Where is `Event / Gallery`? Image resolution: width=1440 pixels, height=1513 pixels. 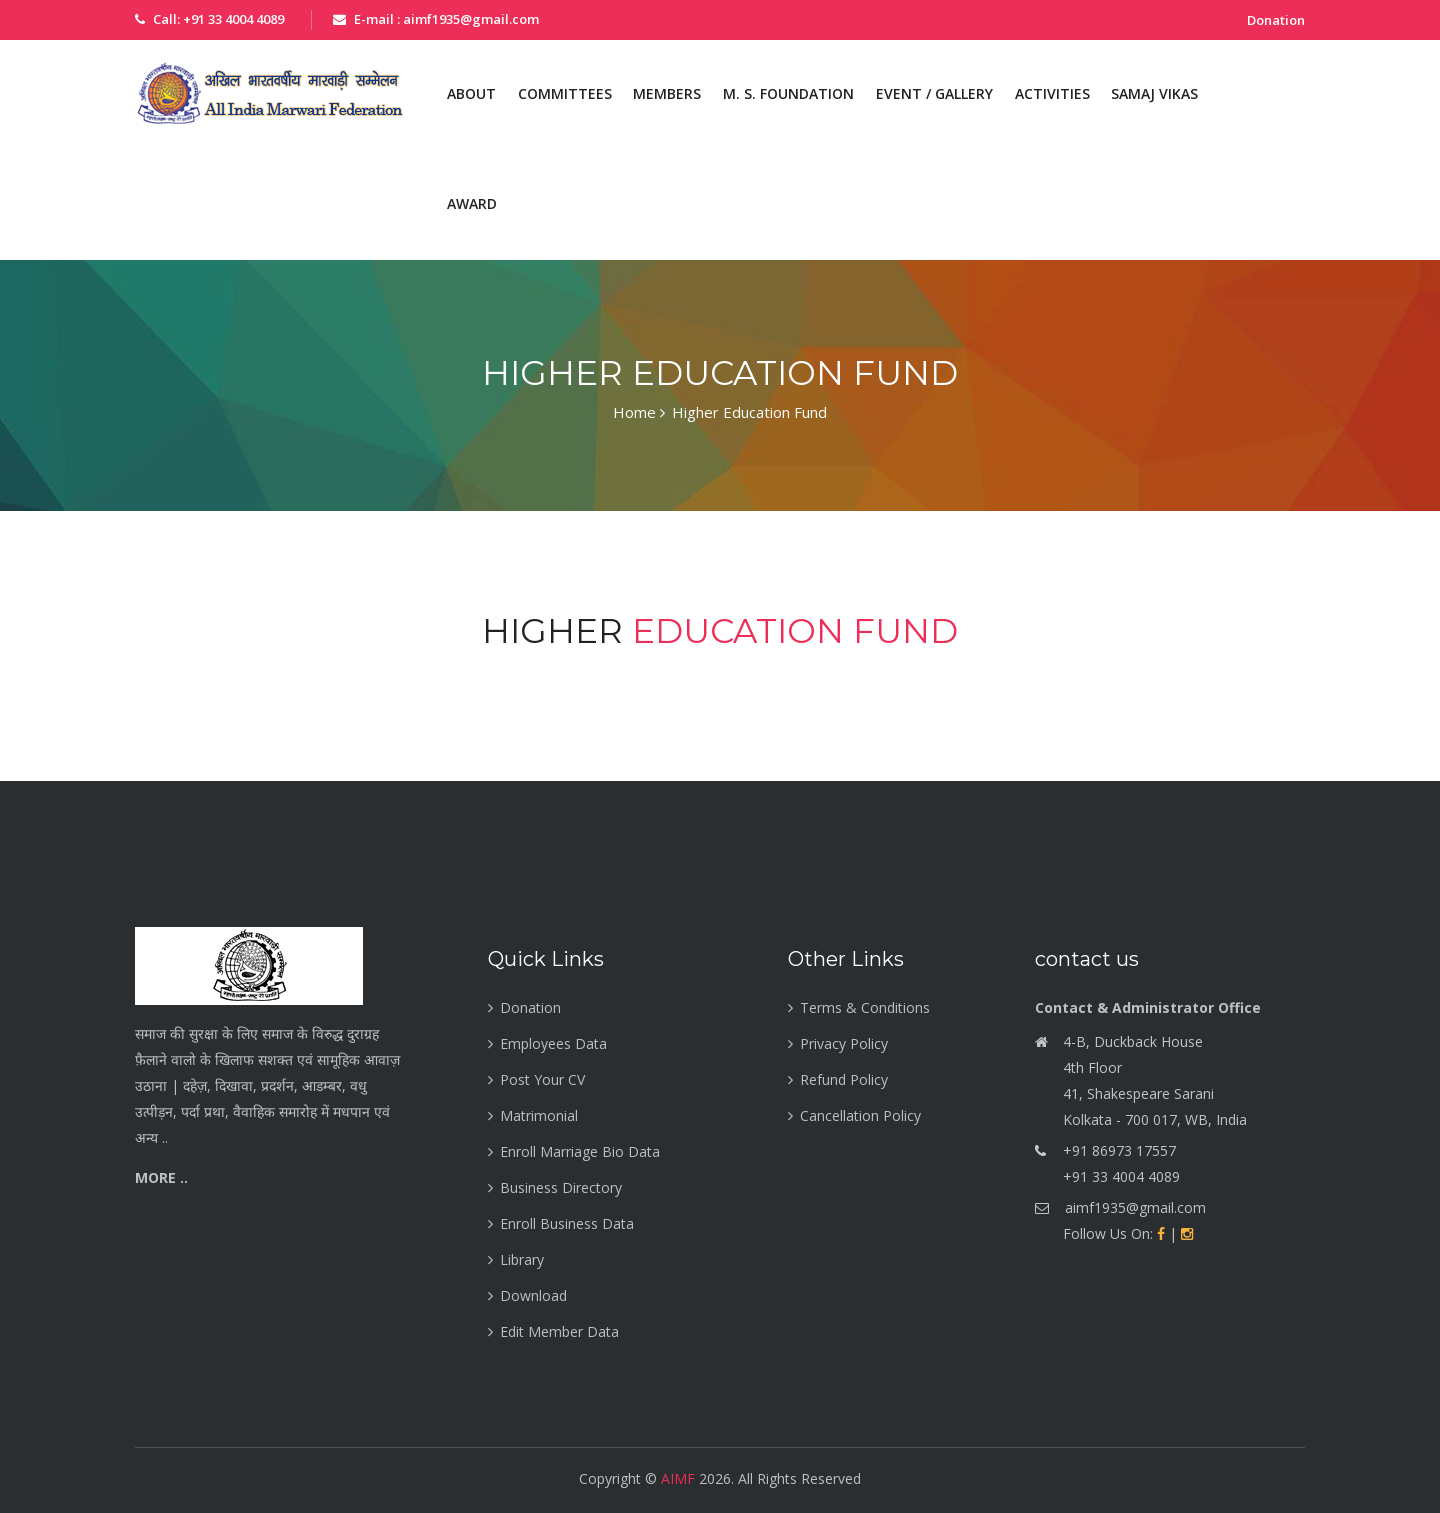 Event / Gallery is located at coordinates (934, 93).